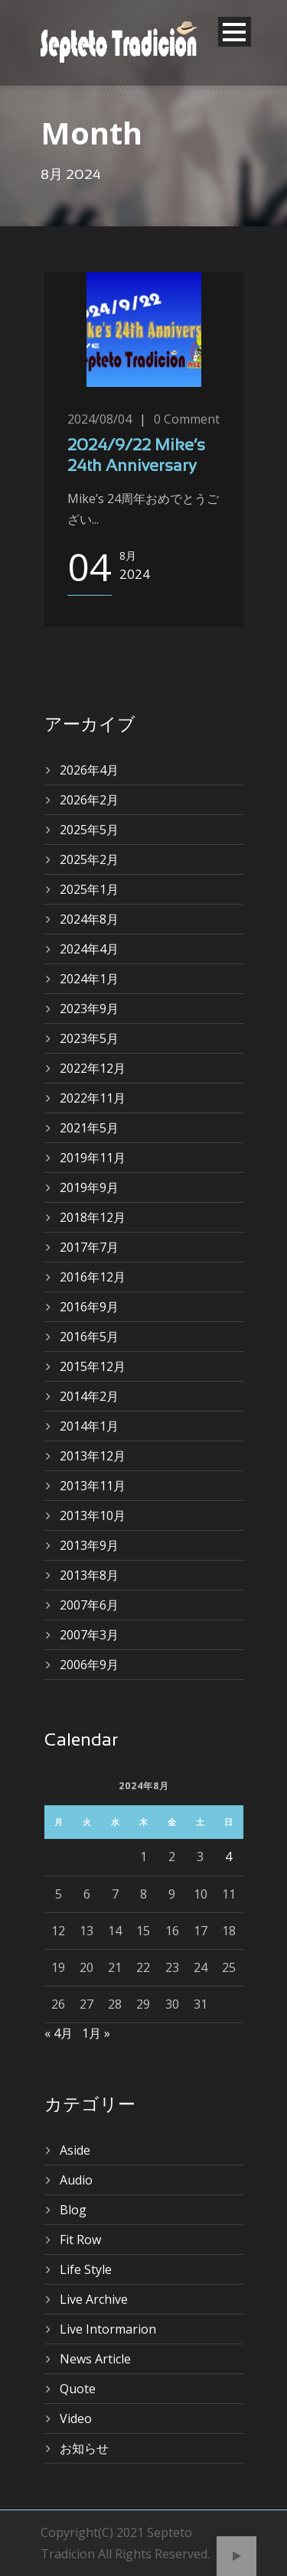 This screenshot has width=287, height=2576. What do you see at coordinates (93, 1485) in the screenshot?
I see `2013年11月` at bounding box center [93, 1485].